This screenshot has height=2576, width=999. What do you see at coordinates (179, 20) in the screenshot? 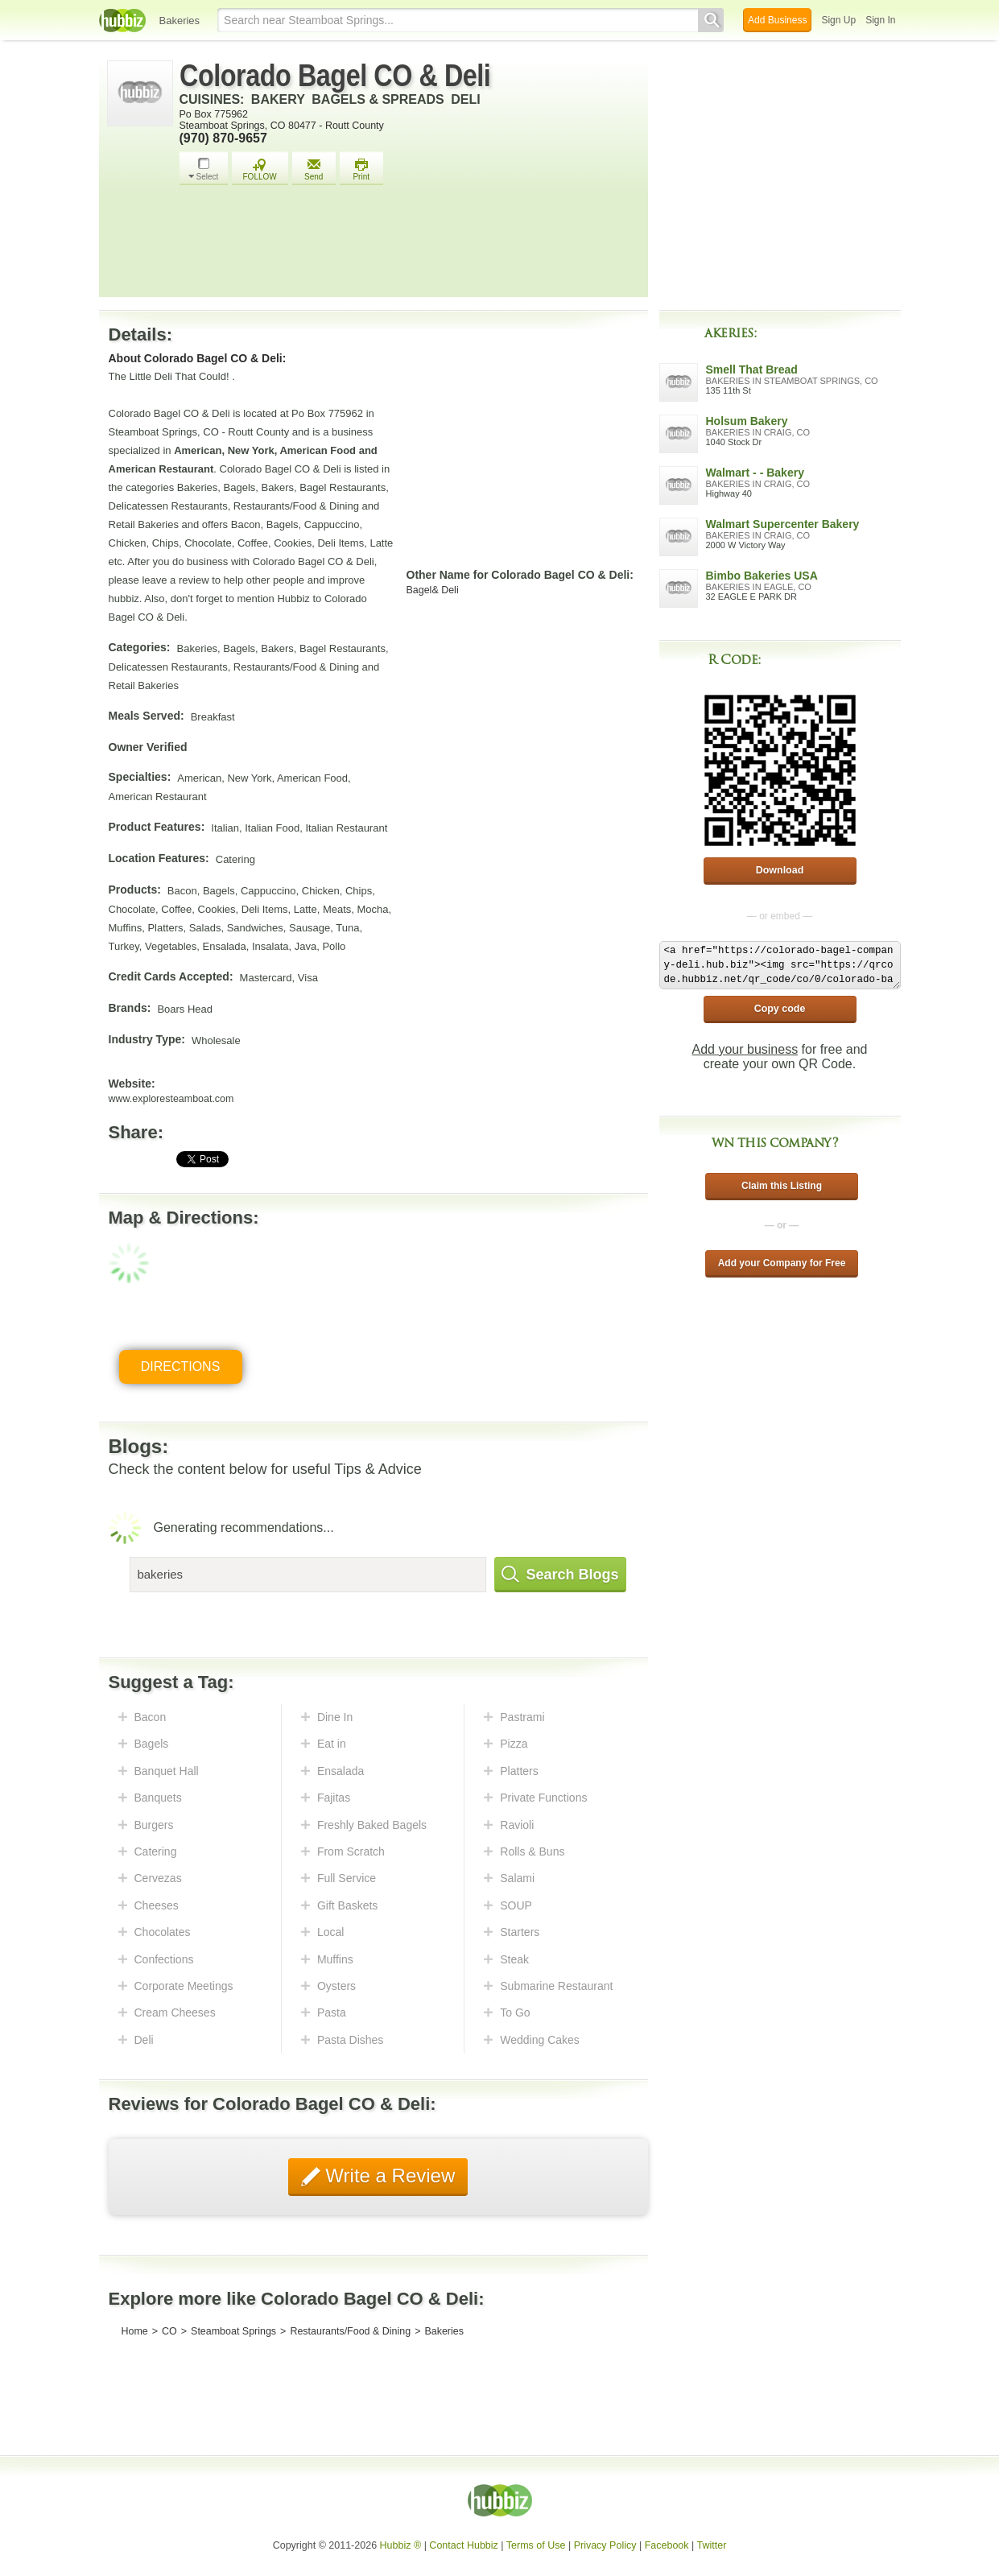
I see `Bakeries` at bounding box center [179, 20].